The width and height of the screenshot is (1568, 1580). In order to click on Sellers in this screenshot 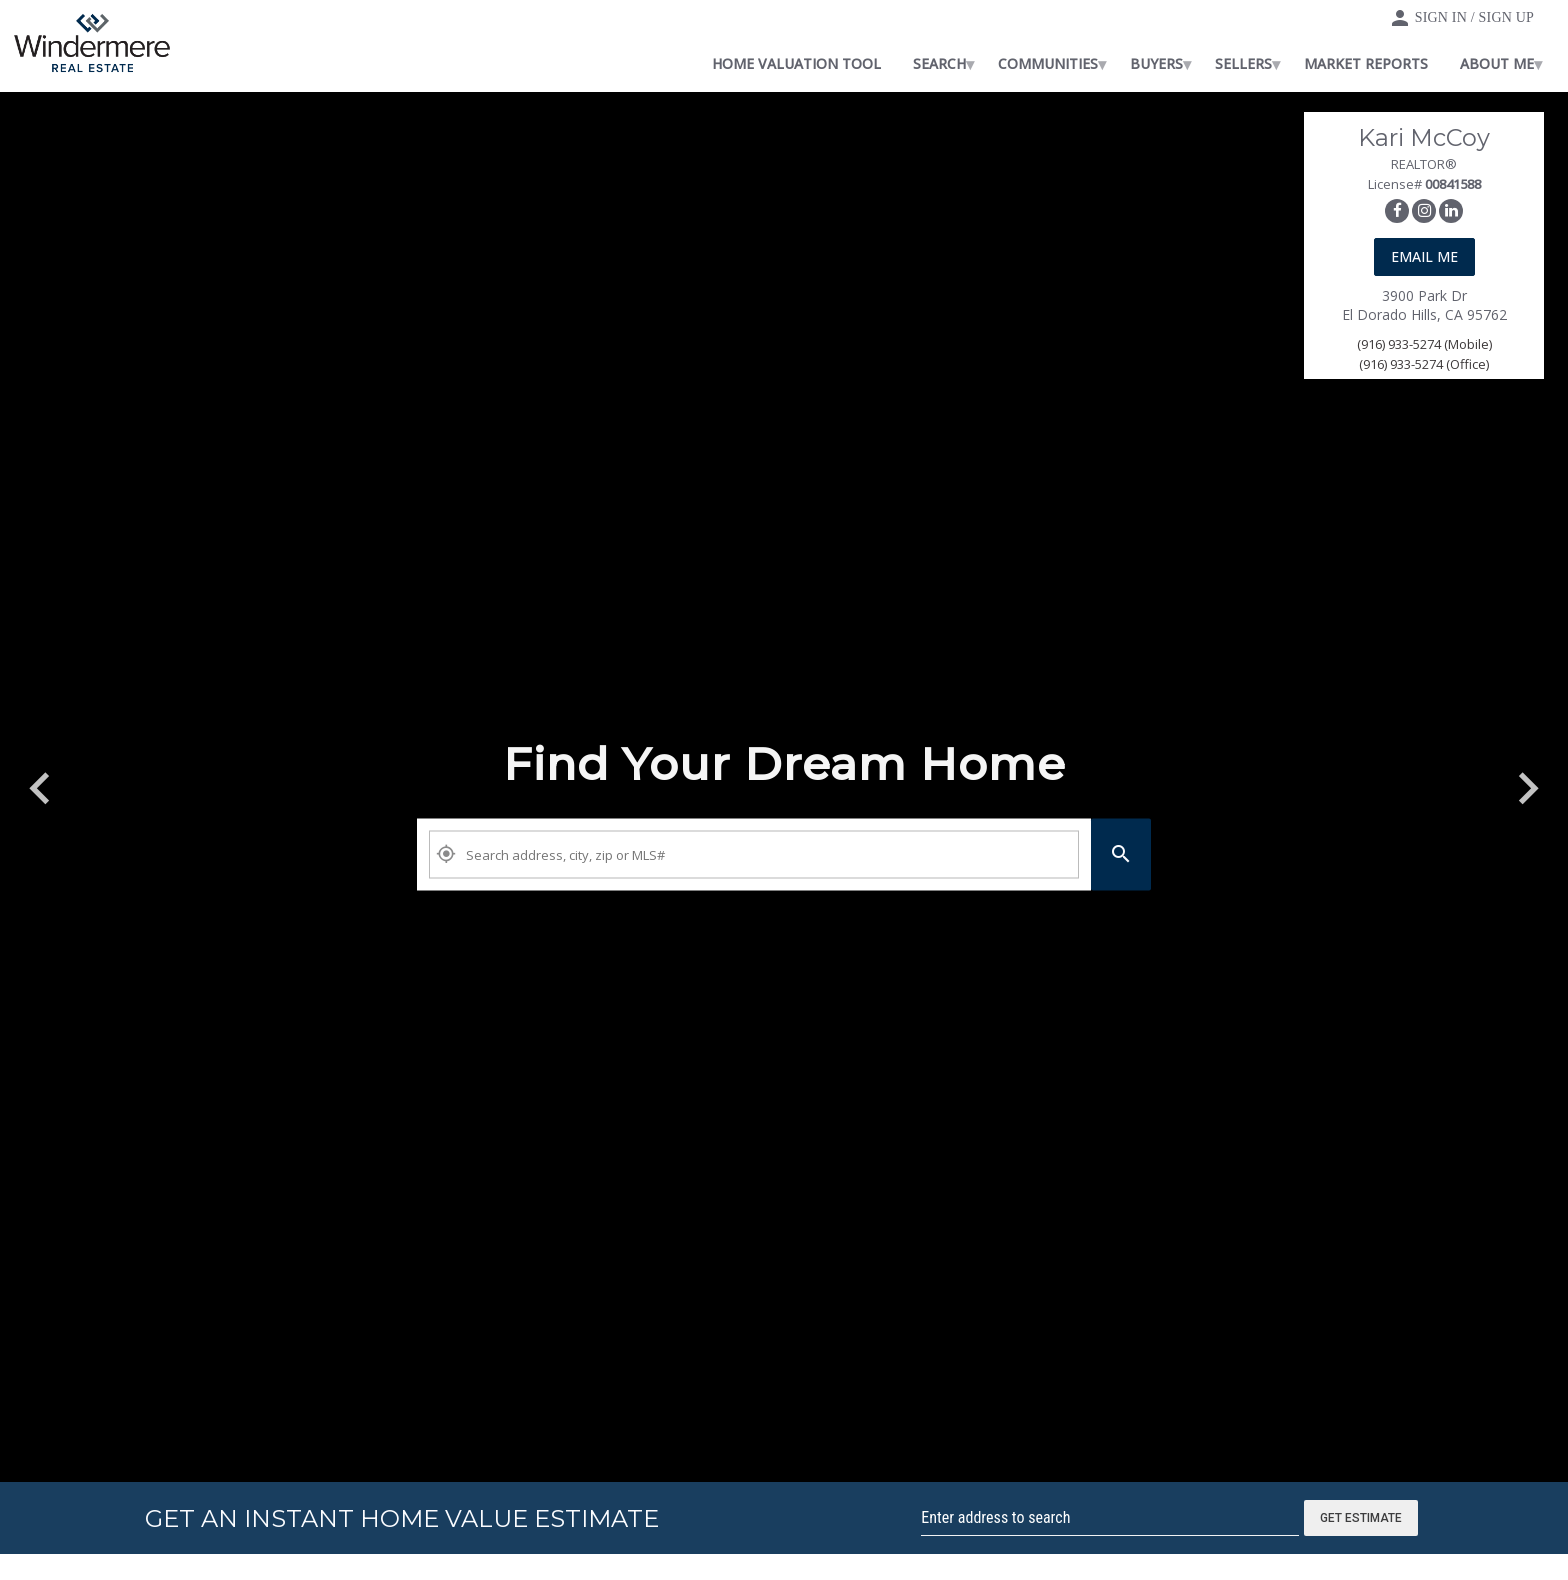, I will do `click(1309, 63)`.